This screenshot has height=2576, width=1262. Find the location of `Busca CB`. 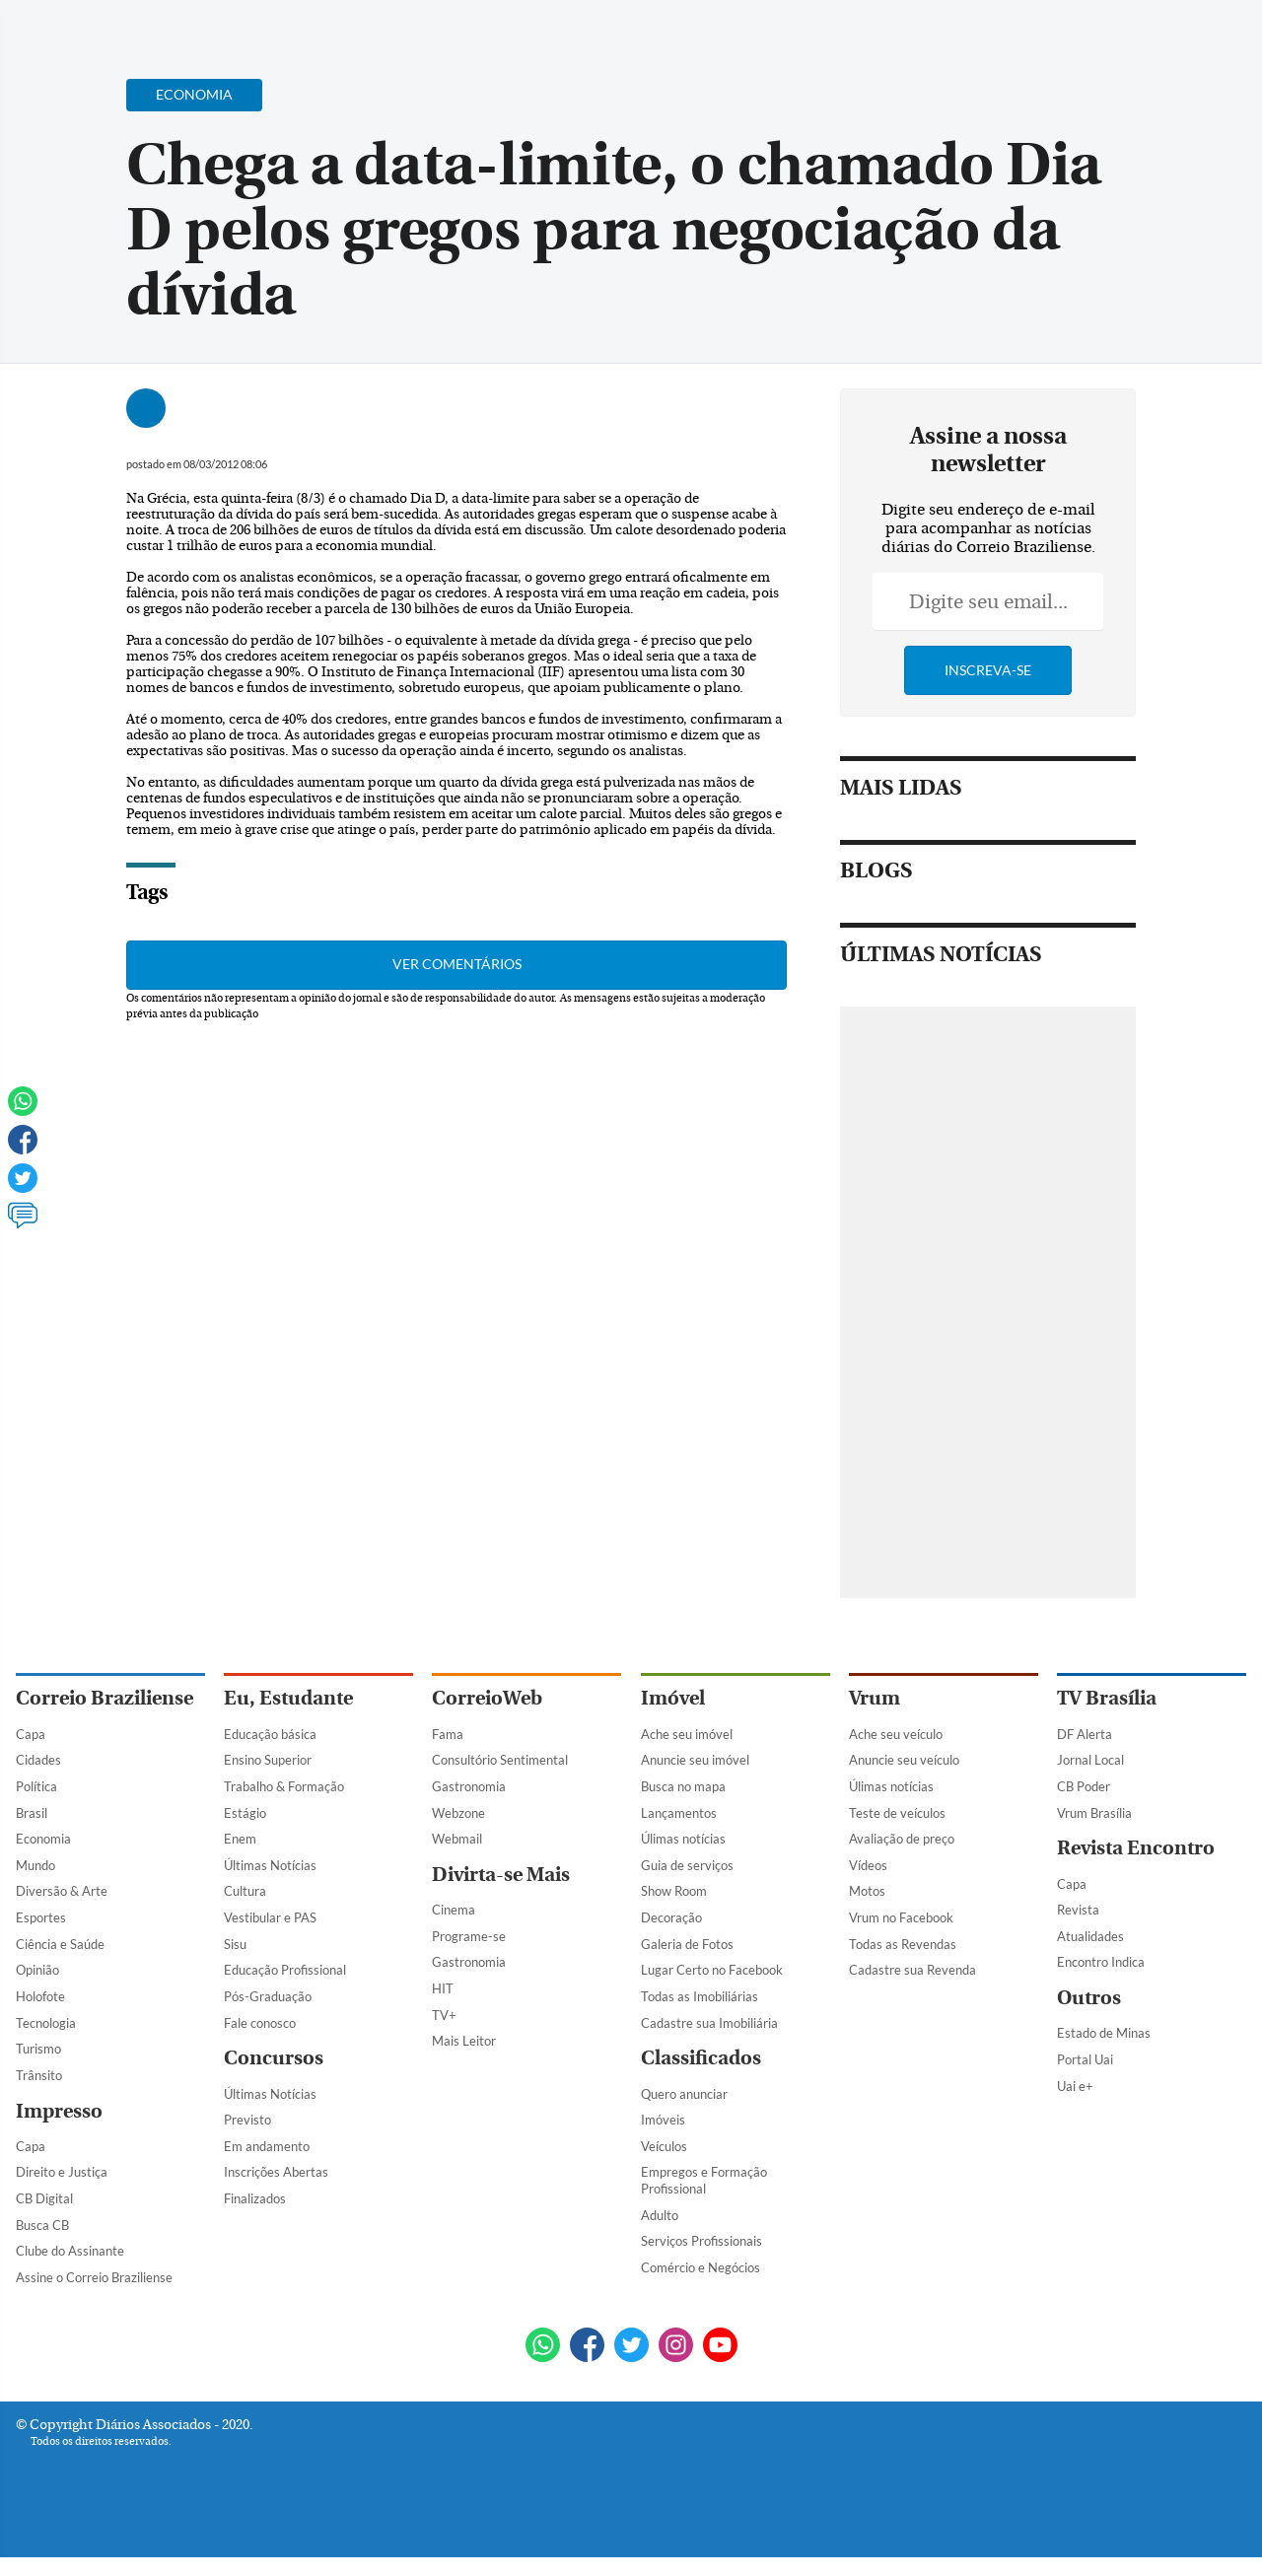

Busca CB is located at coordinates (42, 2225).